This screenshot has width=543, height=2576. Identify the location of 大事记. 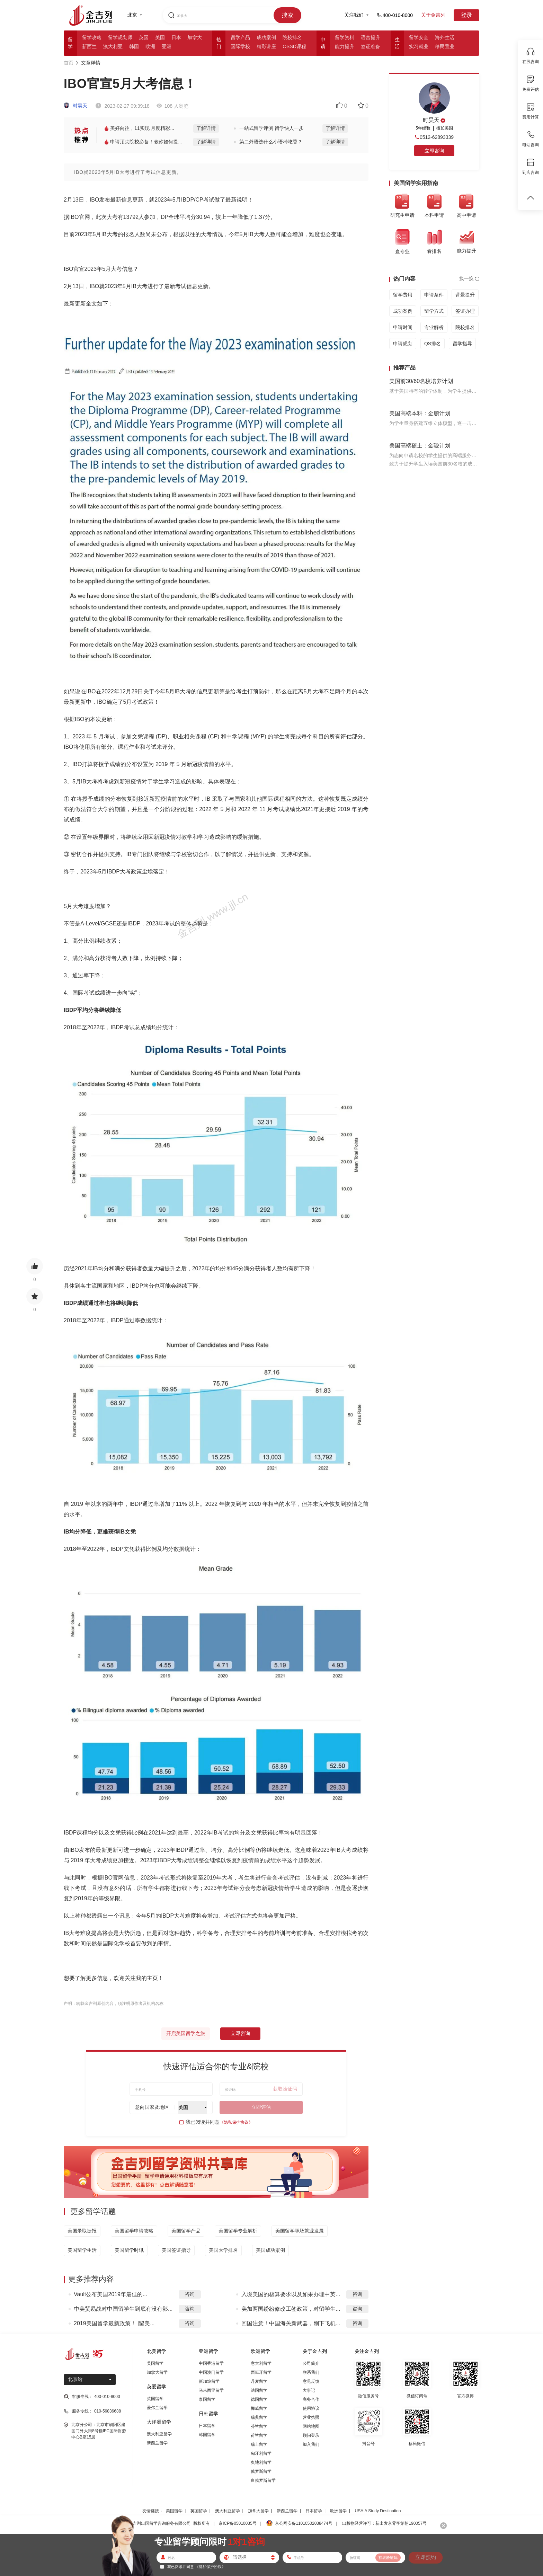
(309, 2390).